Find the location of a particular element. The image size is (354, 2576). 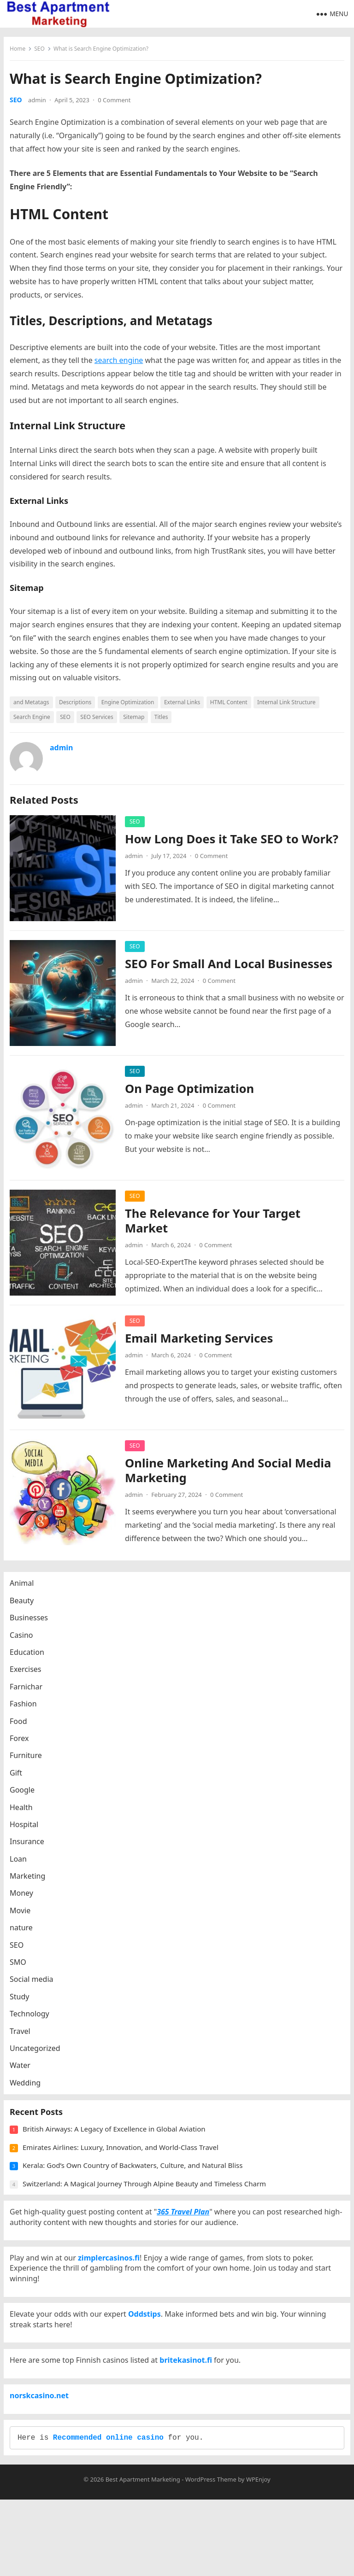

admin is located at coordinates (40, 103).